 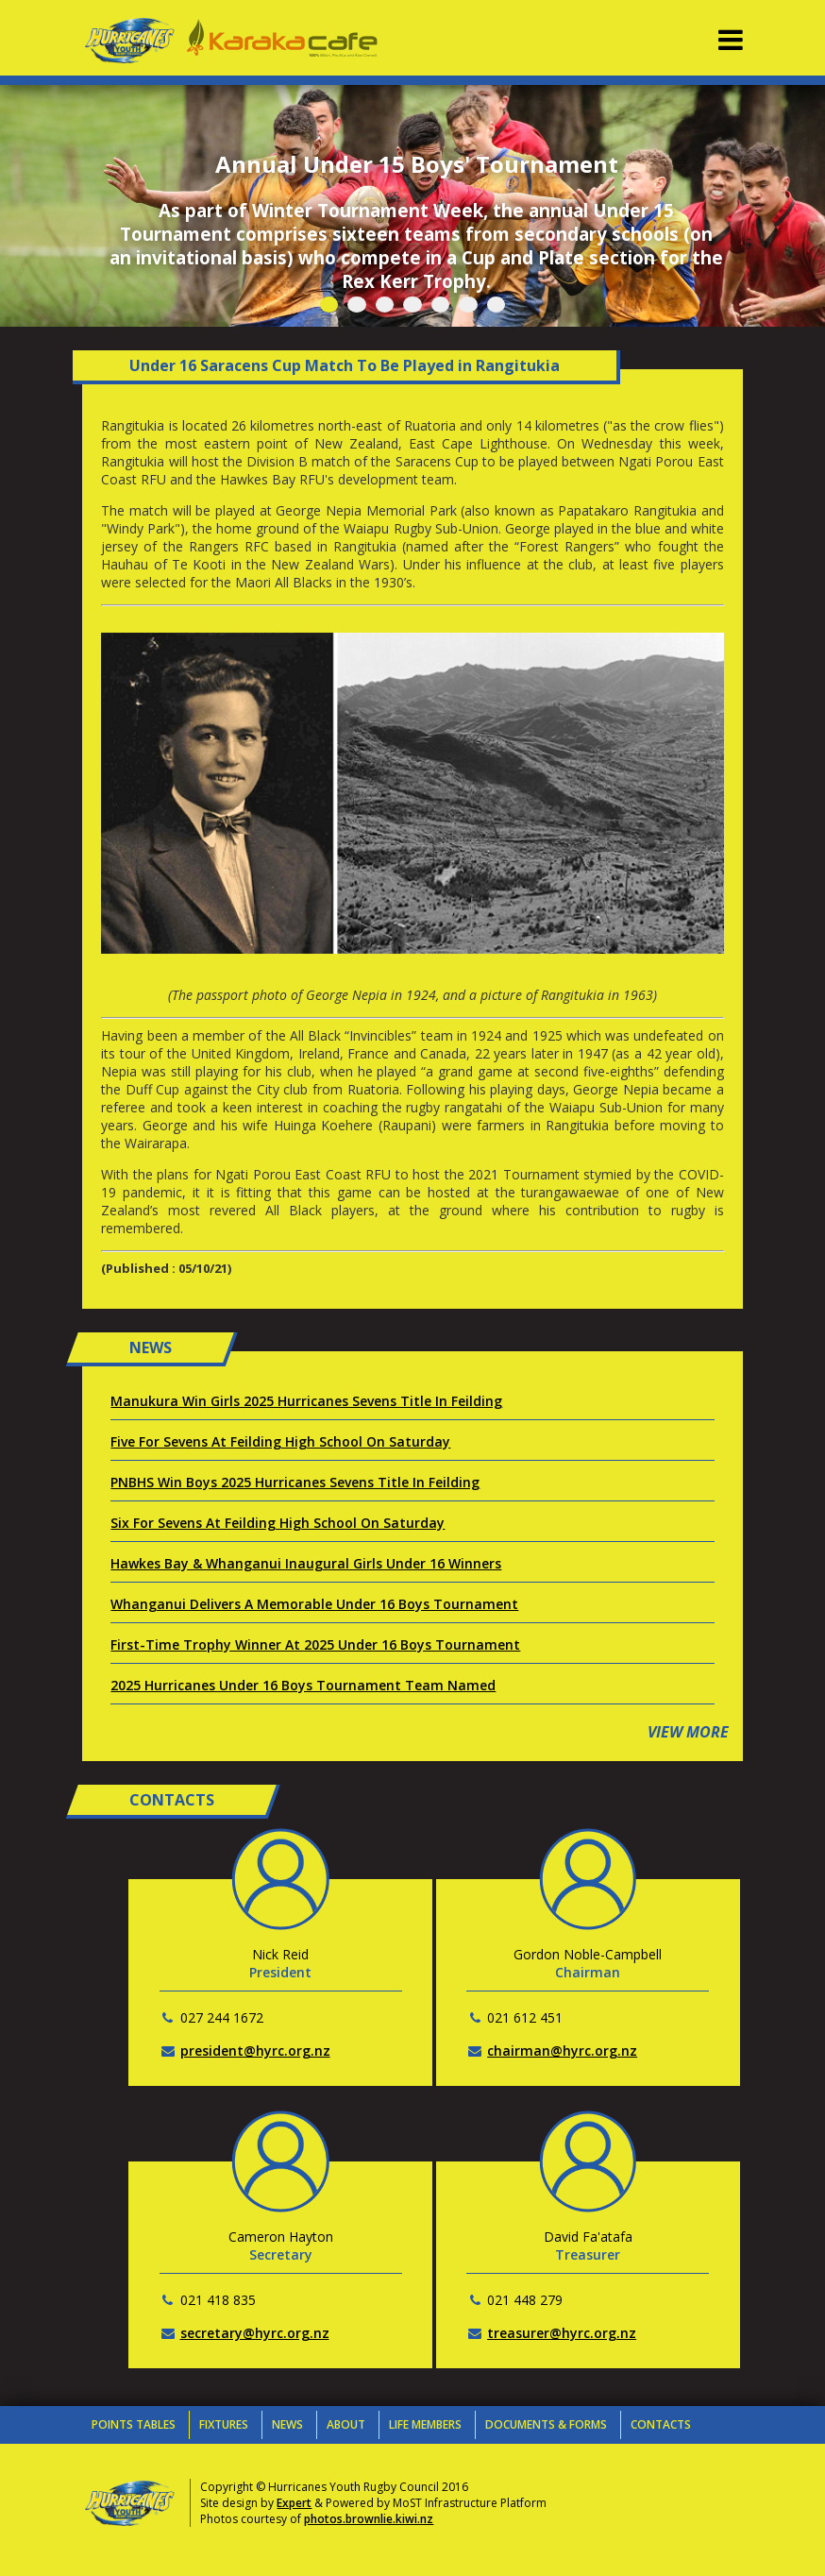 What do you see at coordinates (562, 2050) in the screenshot?
I see `chairman@hyrc.org.nz` at bounding box center [562, 2050].